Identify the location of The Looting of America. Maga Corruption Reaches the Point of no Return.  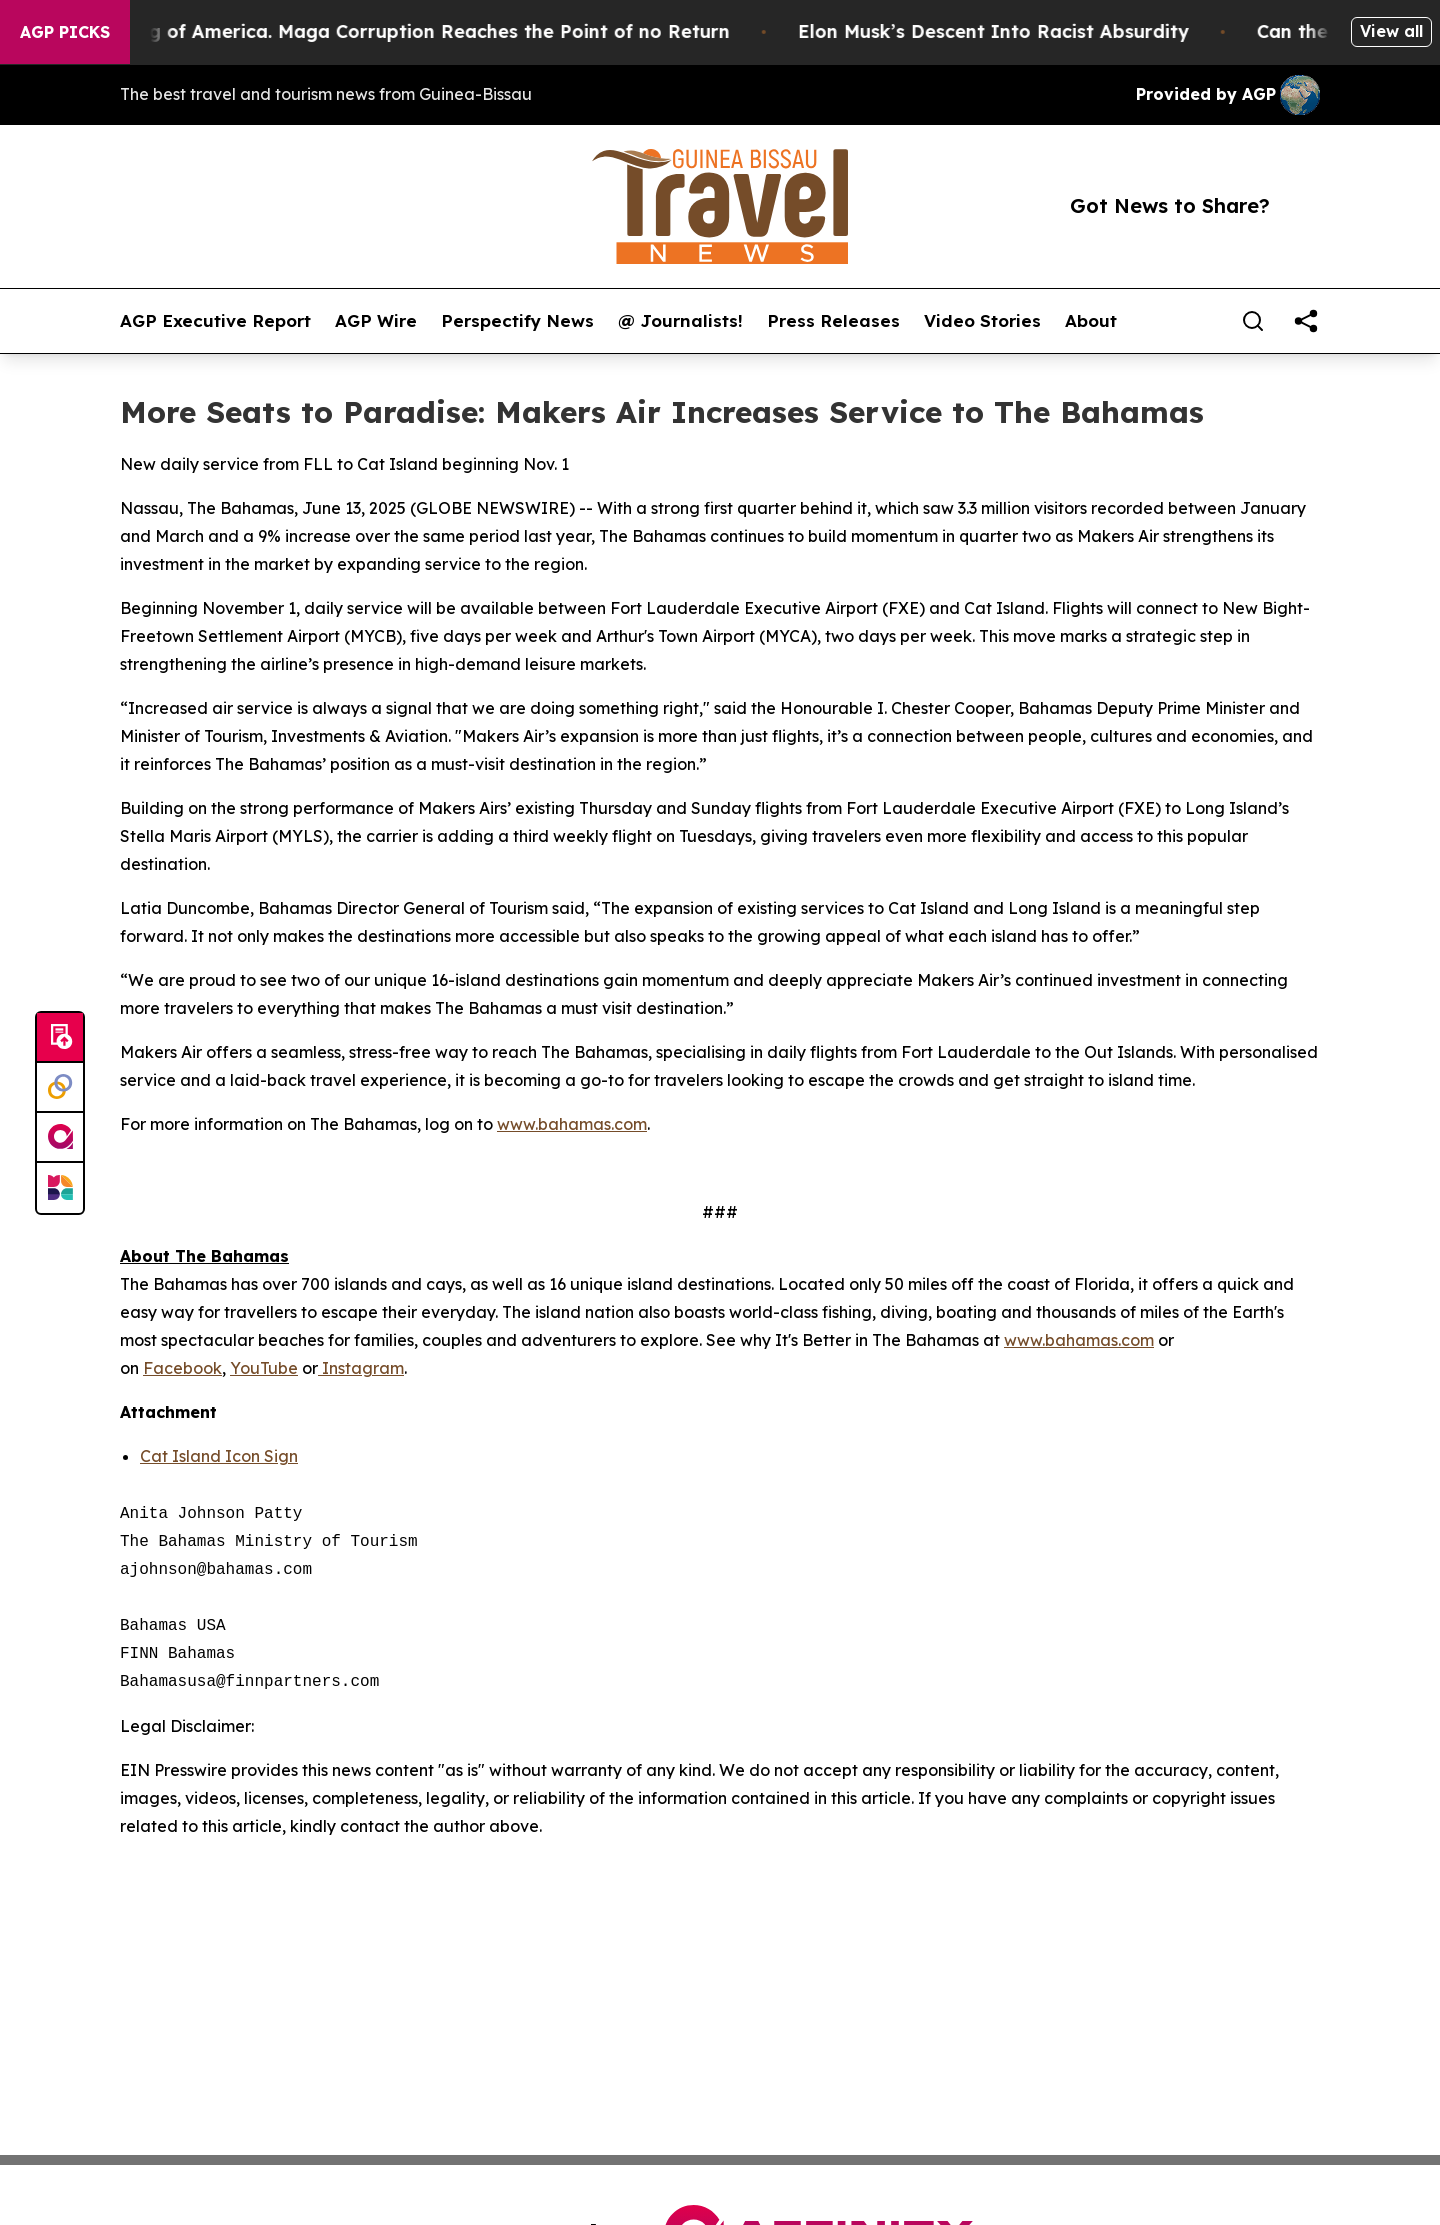
(403, 31).